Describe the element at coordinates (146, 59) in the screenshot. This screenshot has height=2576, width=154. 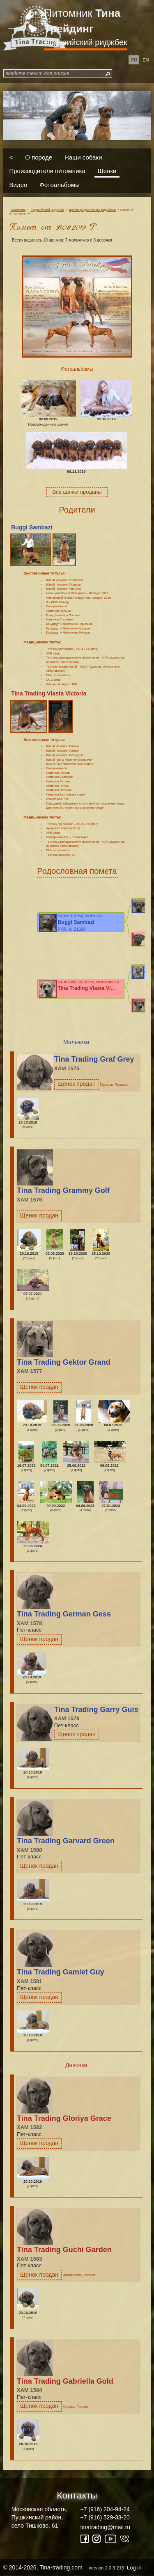
I see `en` at that location.